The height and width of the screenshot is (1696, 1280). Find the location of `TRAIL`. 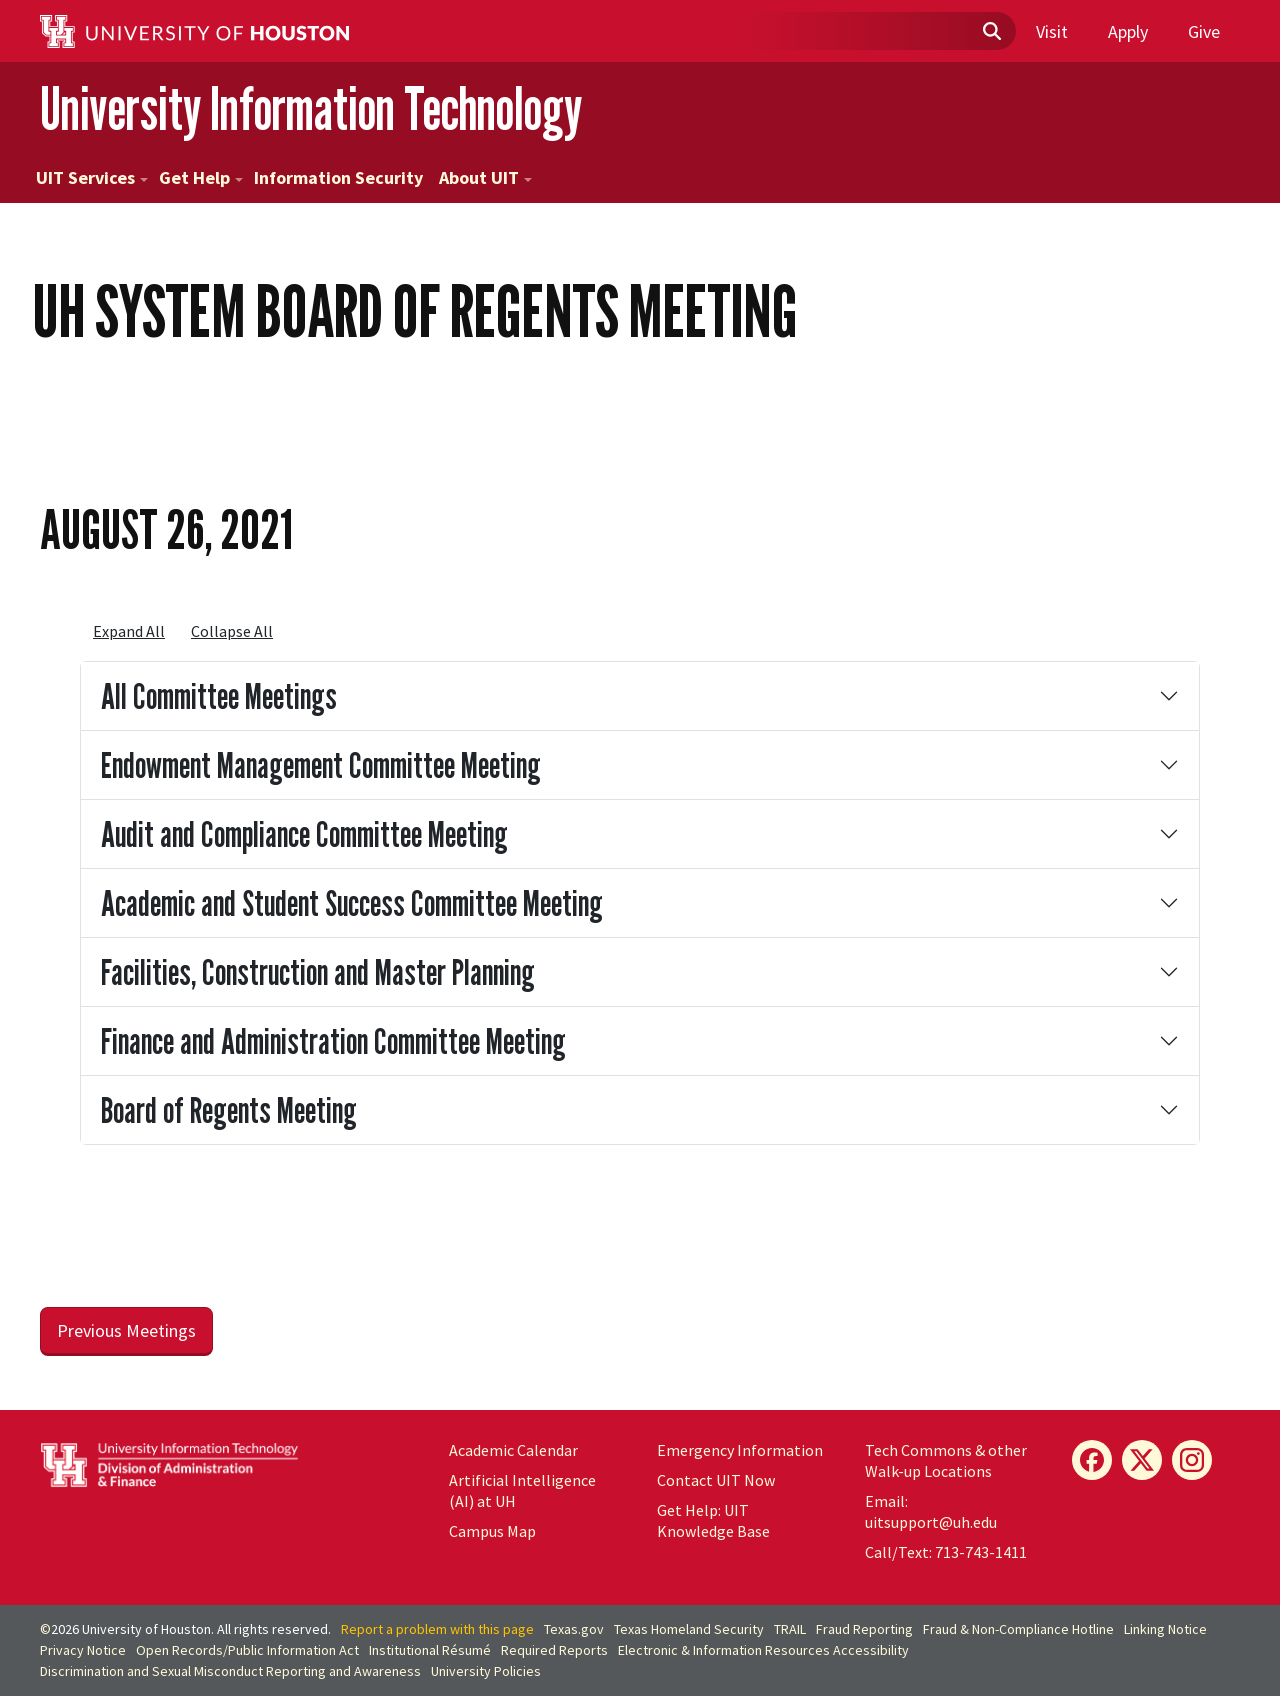

TRAIL is located at coordinates (790, 1629).